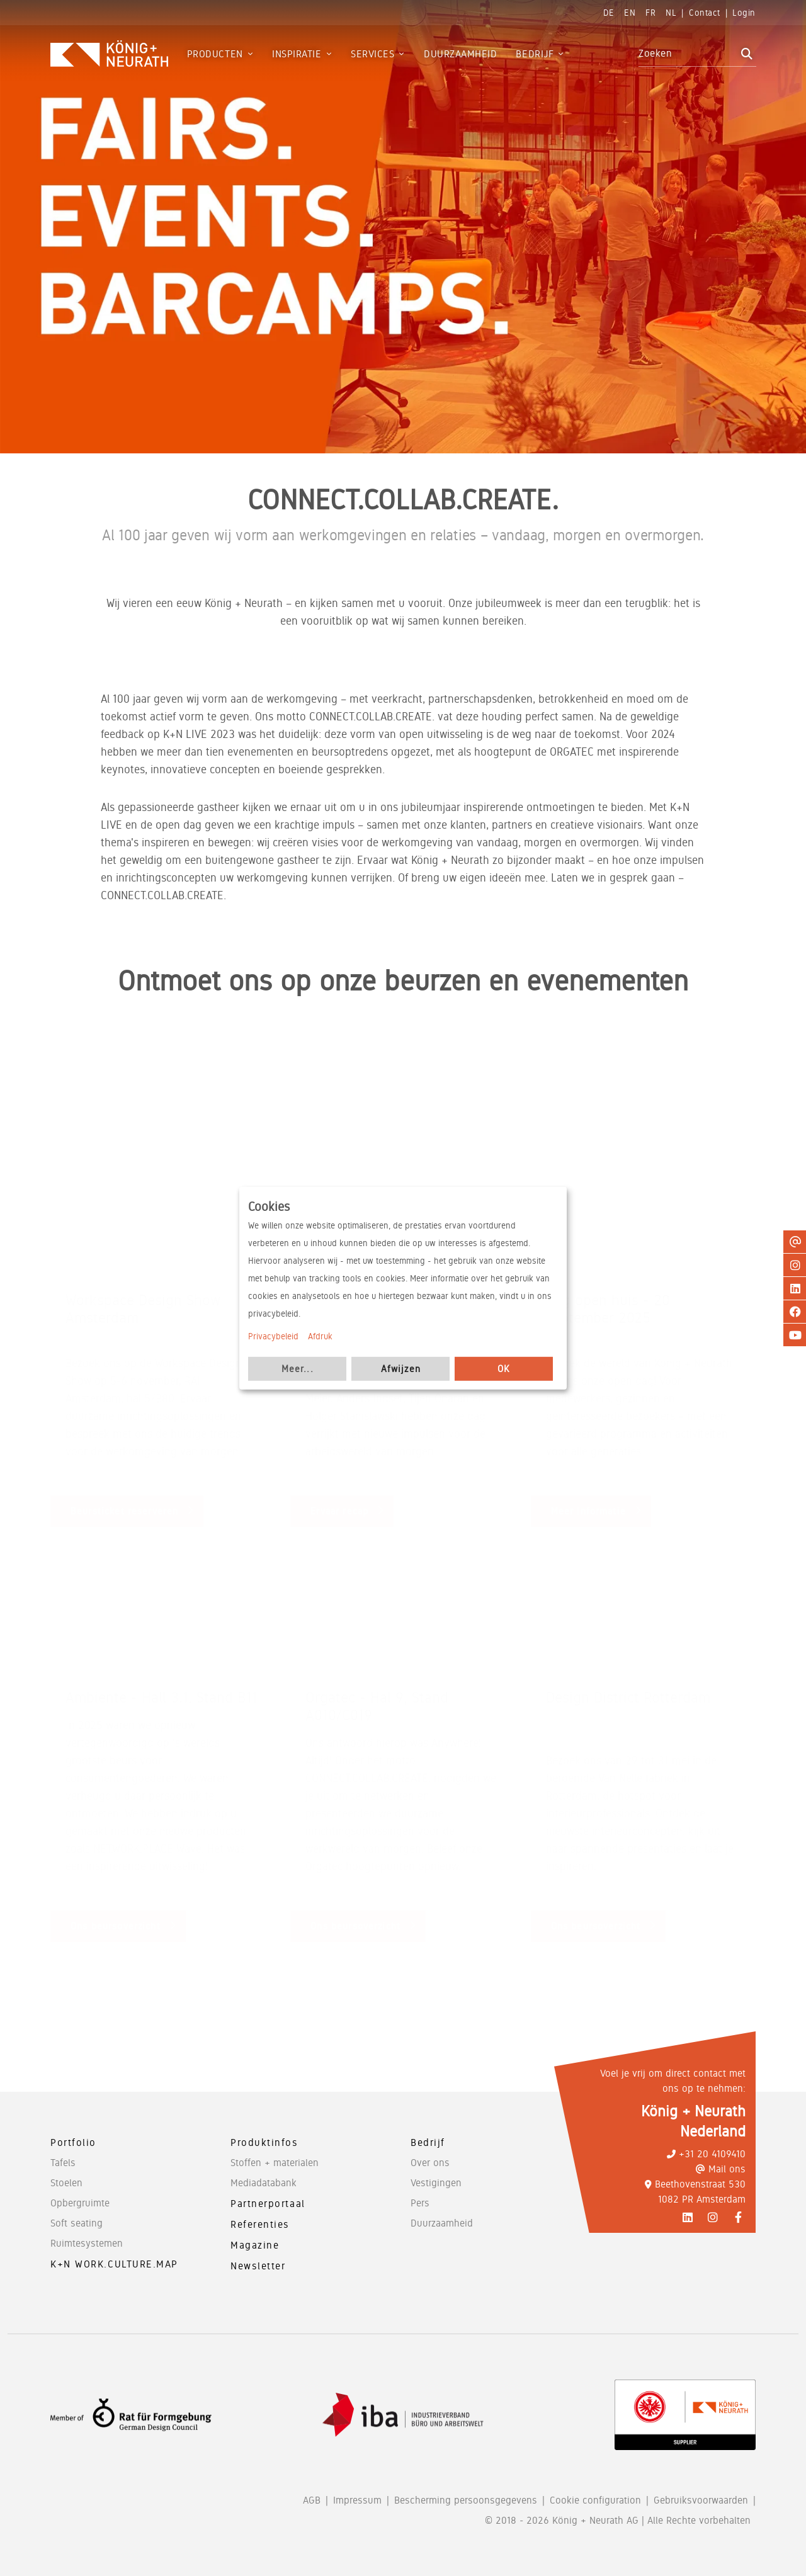 The height and width of the screenshot is (2576, 806). What do you see at coordinates (258, 2266) in the screenshot?
I see `Newsletter` at bounding box center [258, 2266].